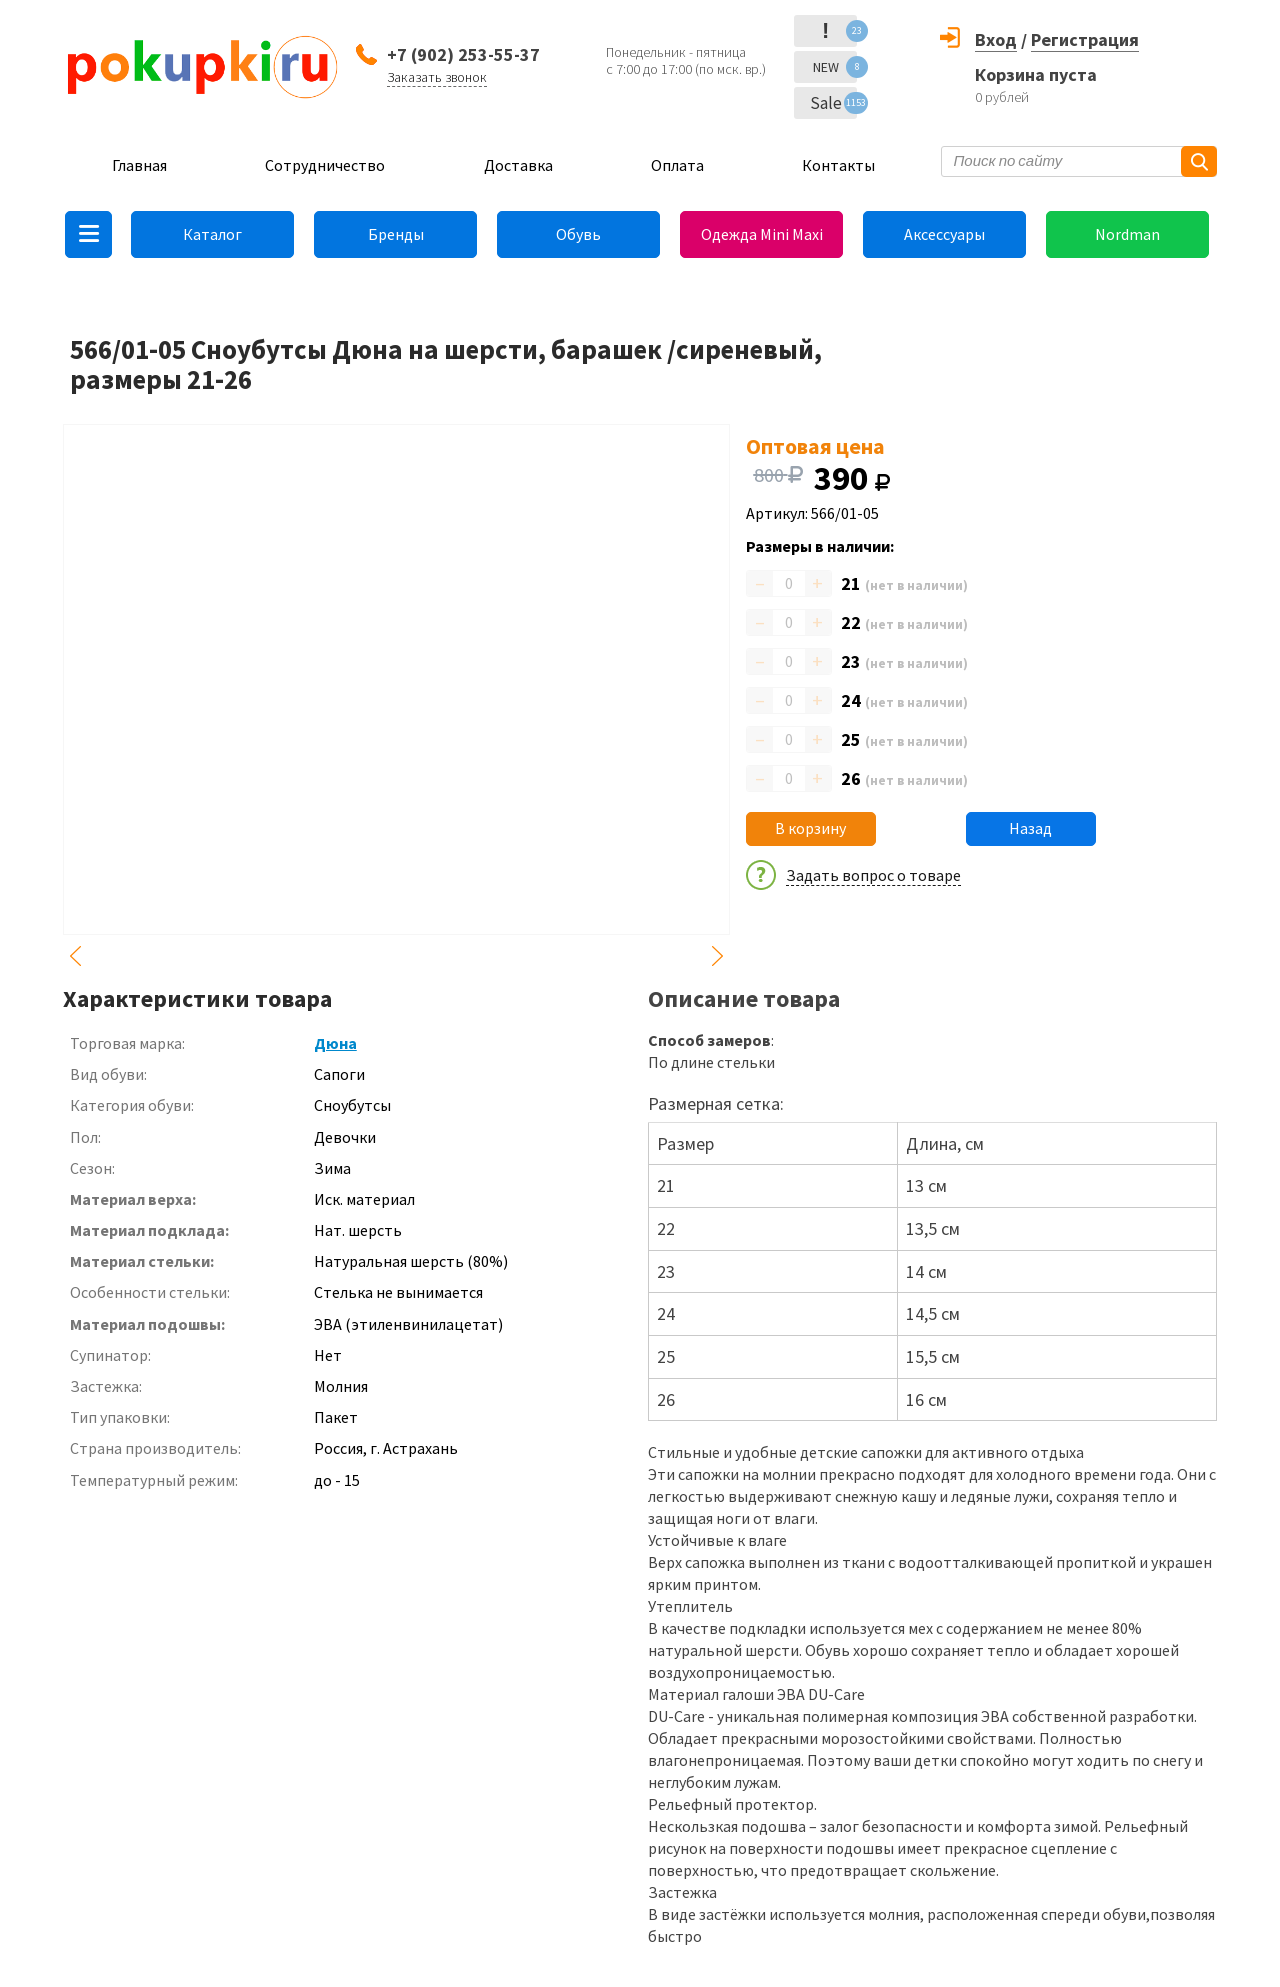 The width and height of the screenshot is (1280, 1987). Describe the element at coordinates (335, 1043) in the screenshot. I see `Дюна` at that location.